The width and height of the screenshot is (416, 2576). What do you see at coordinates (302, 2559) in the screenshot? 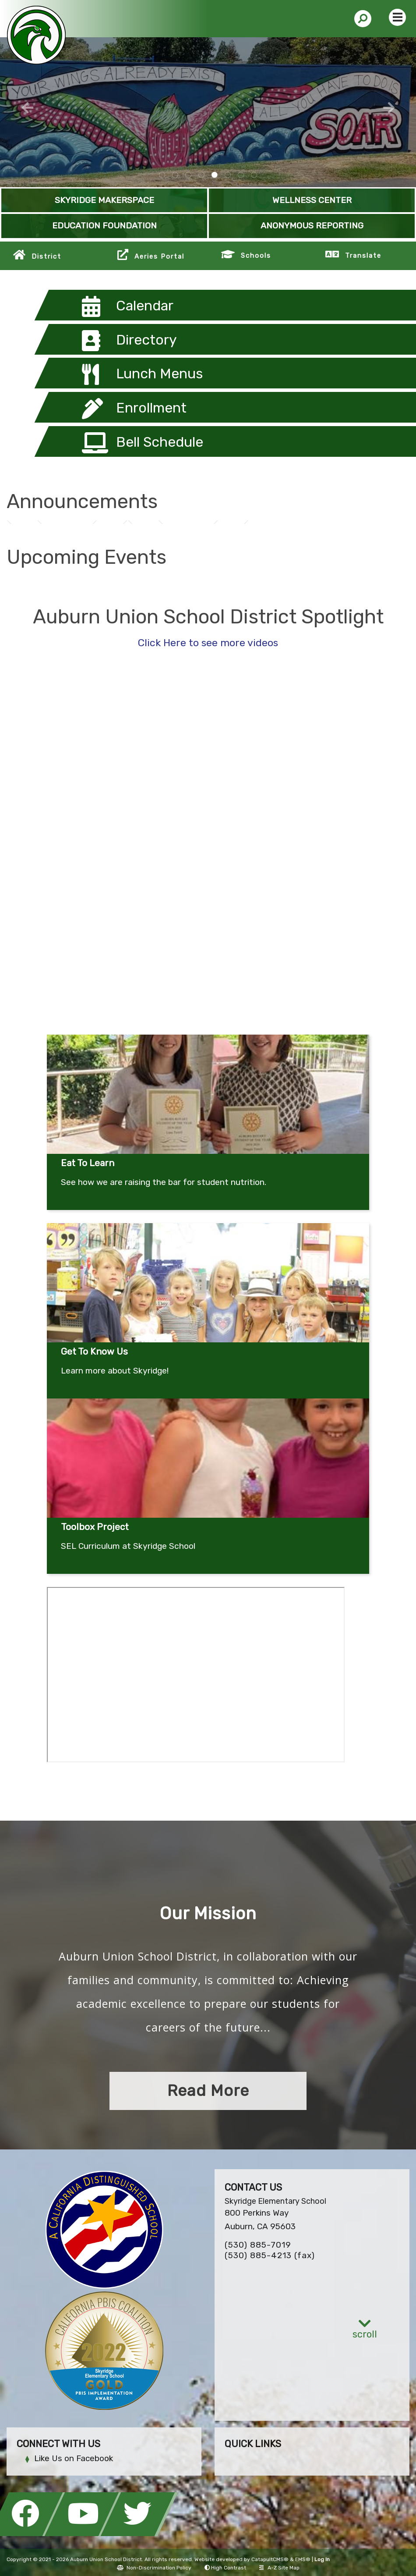
I see `EMS®` at bounding box center [302, 2559].